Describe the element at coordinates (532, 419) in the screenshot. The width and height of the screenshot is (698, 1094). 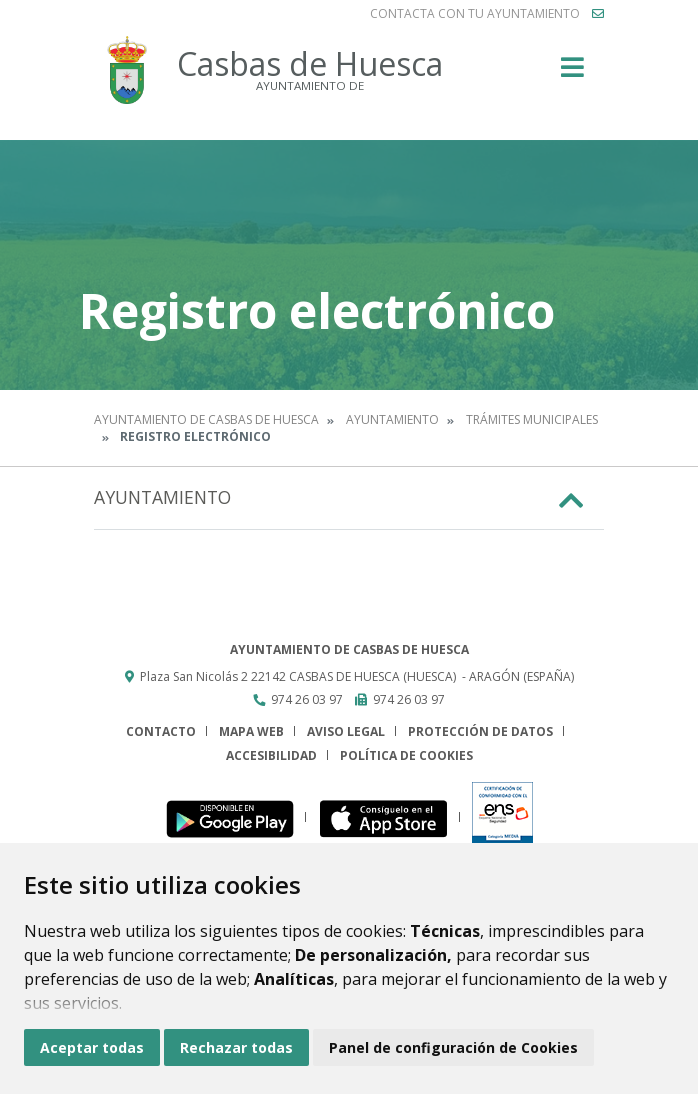
I see `Trámites municipales` at that location.